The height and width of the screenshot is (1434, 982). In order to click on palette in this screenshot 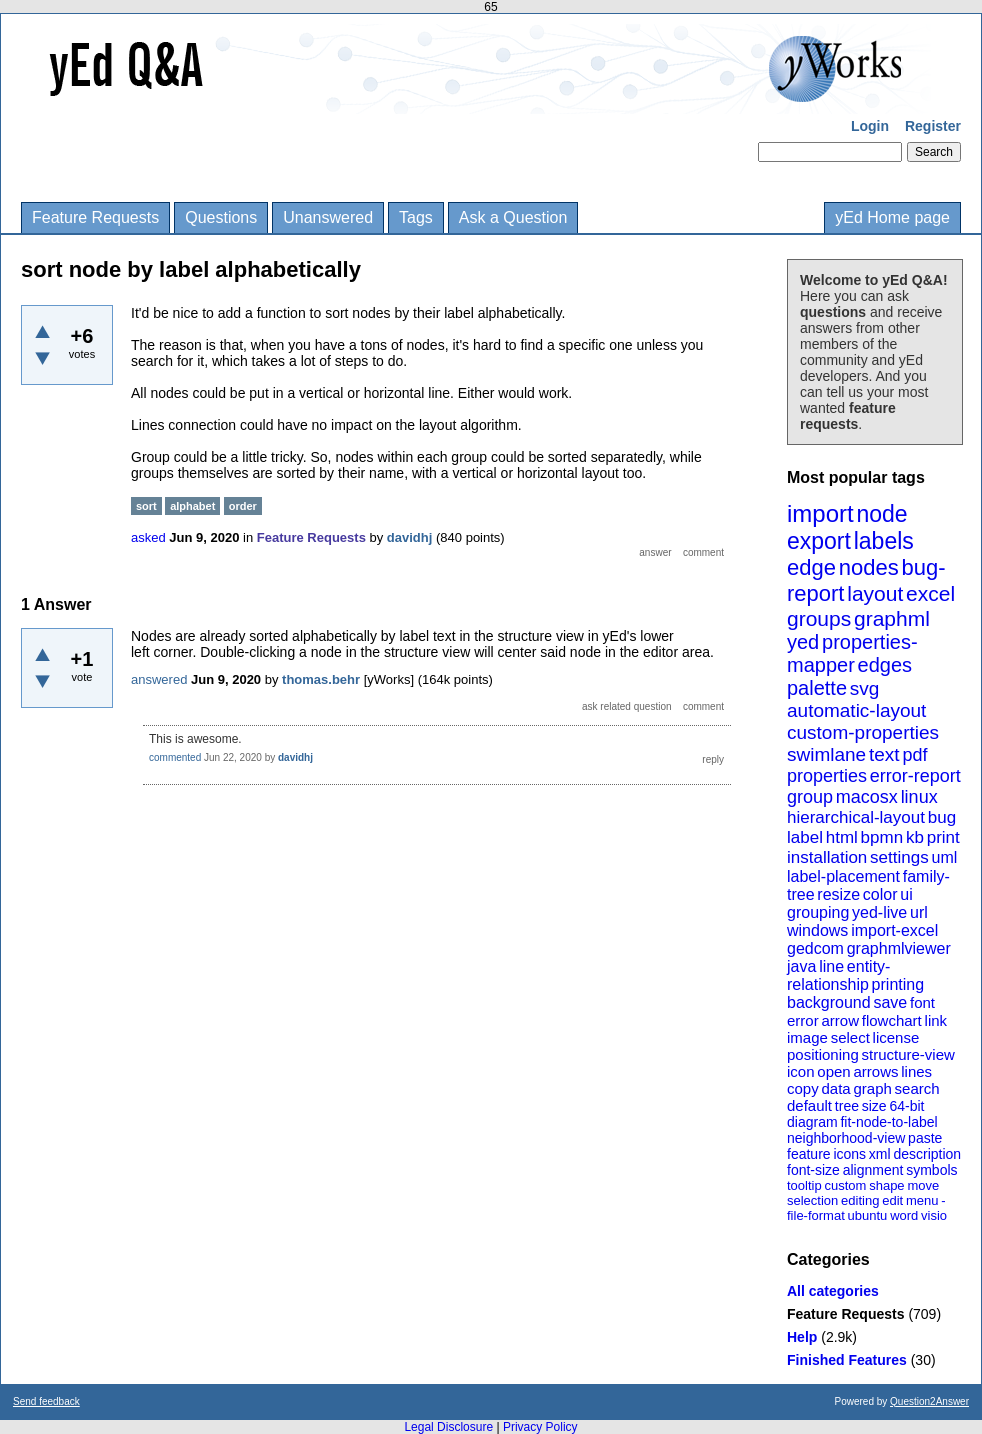, I will do `click(817, 688)`.